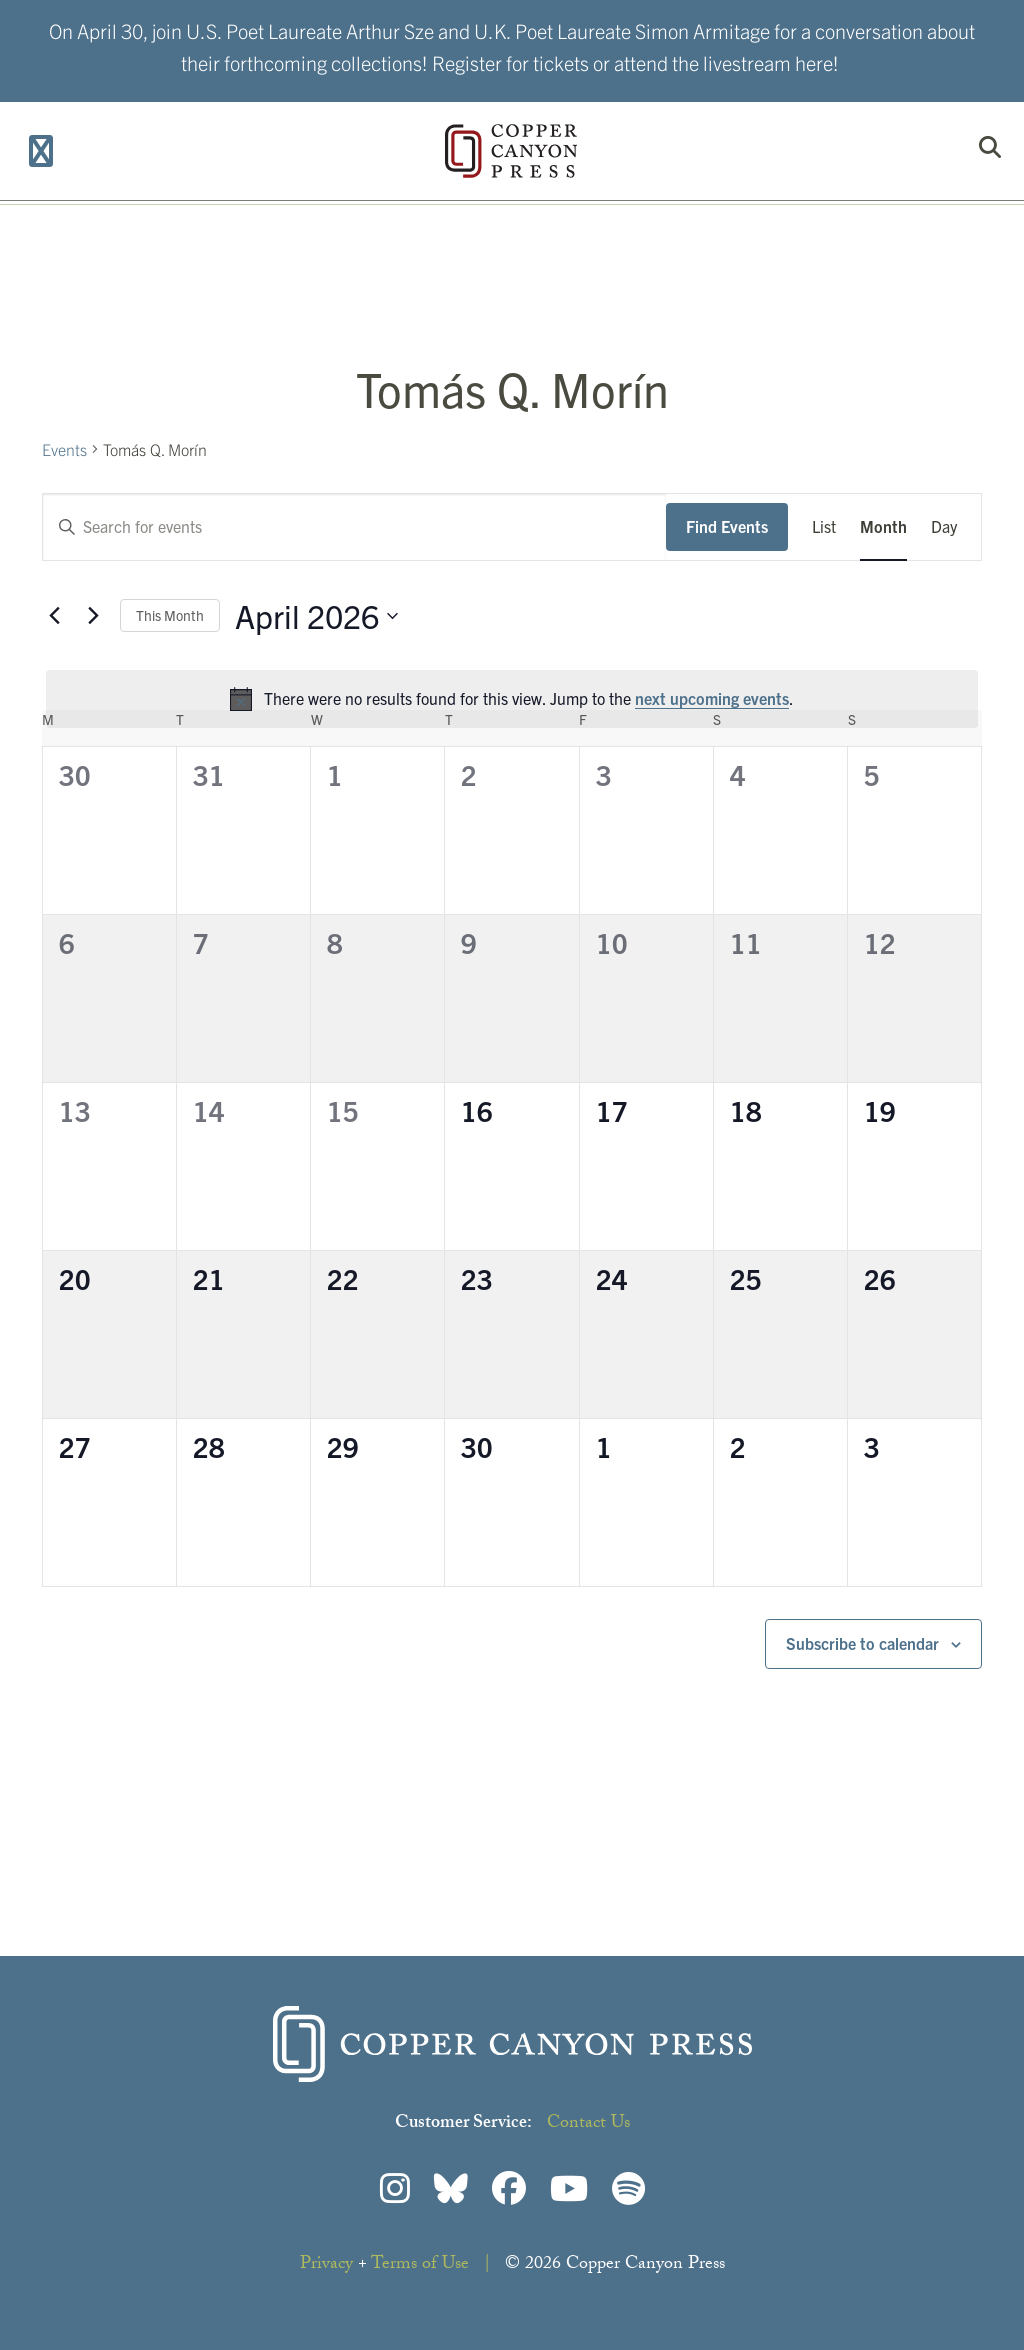 Image resolution: width=1024 pixels, height=2350 pixels. What do you see at coordinates (354, 527) in the screenshot?
I see `[Enter Keyword. Search for events by Keyword.]` at bounding box center [354, 527].